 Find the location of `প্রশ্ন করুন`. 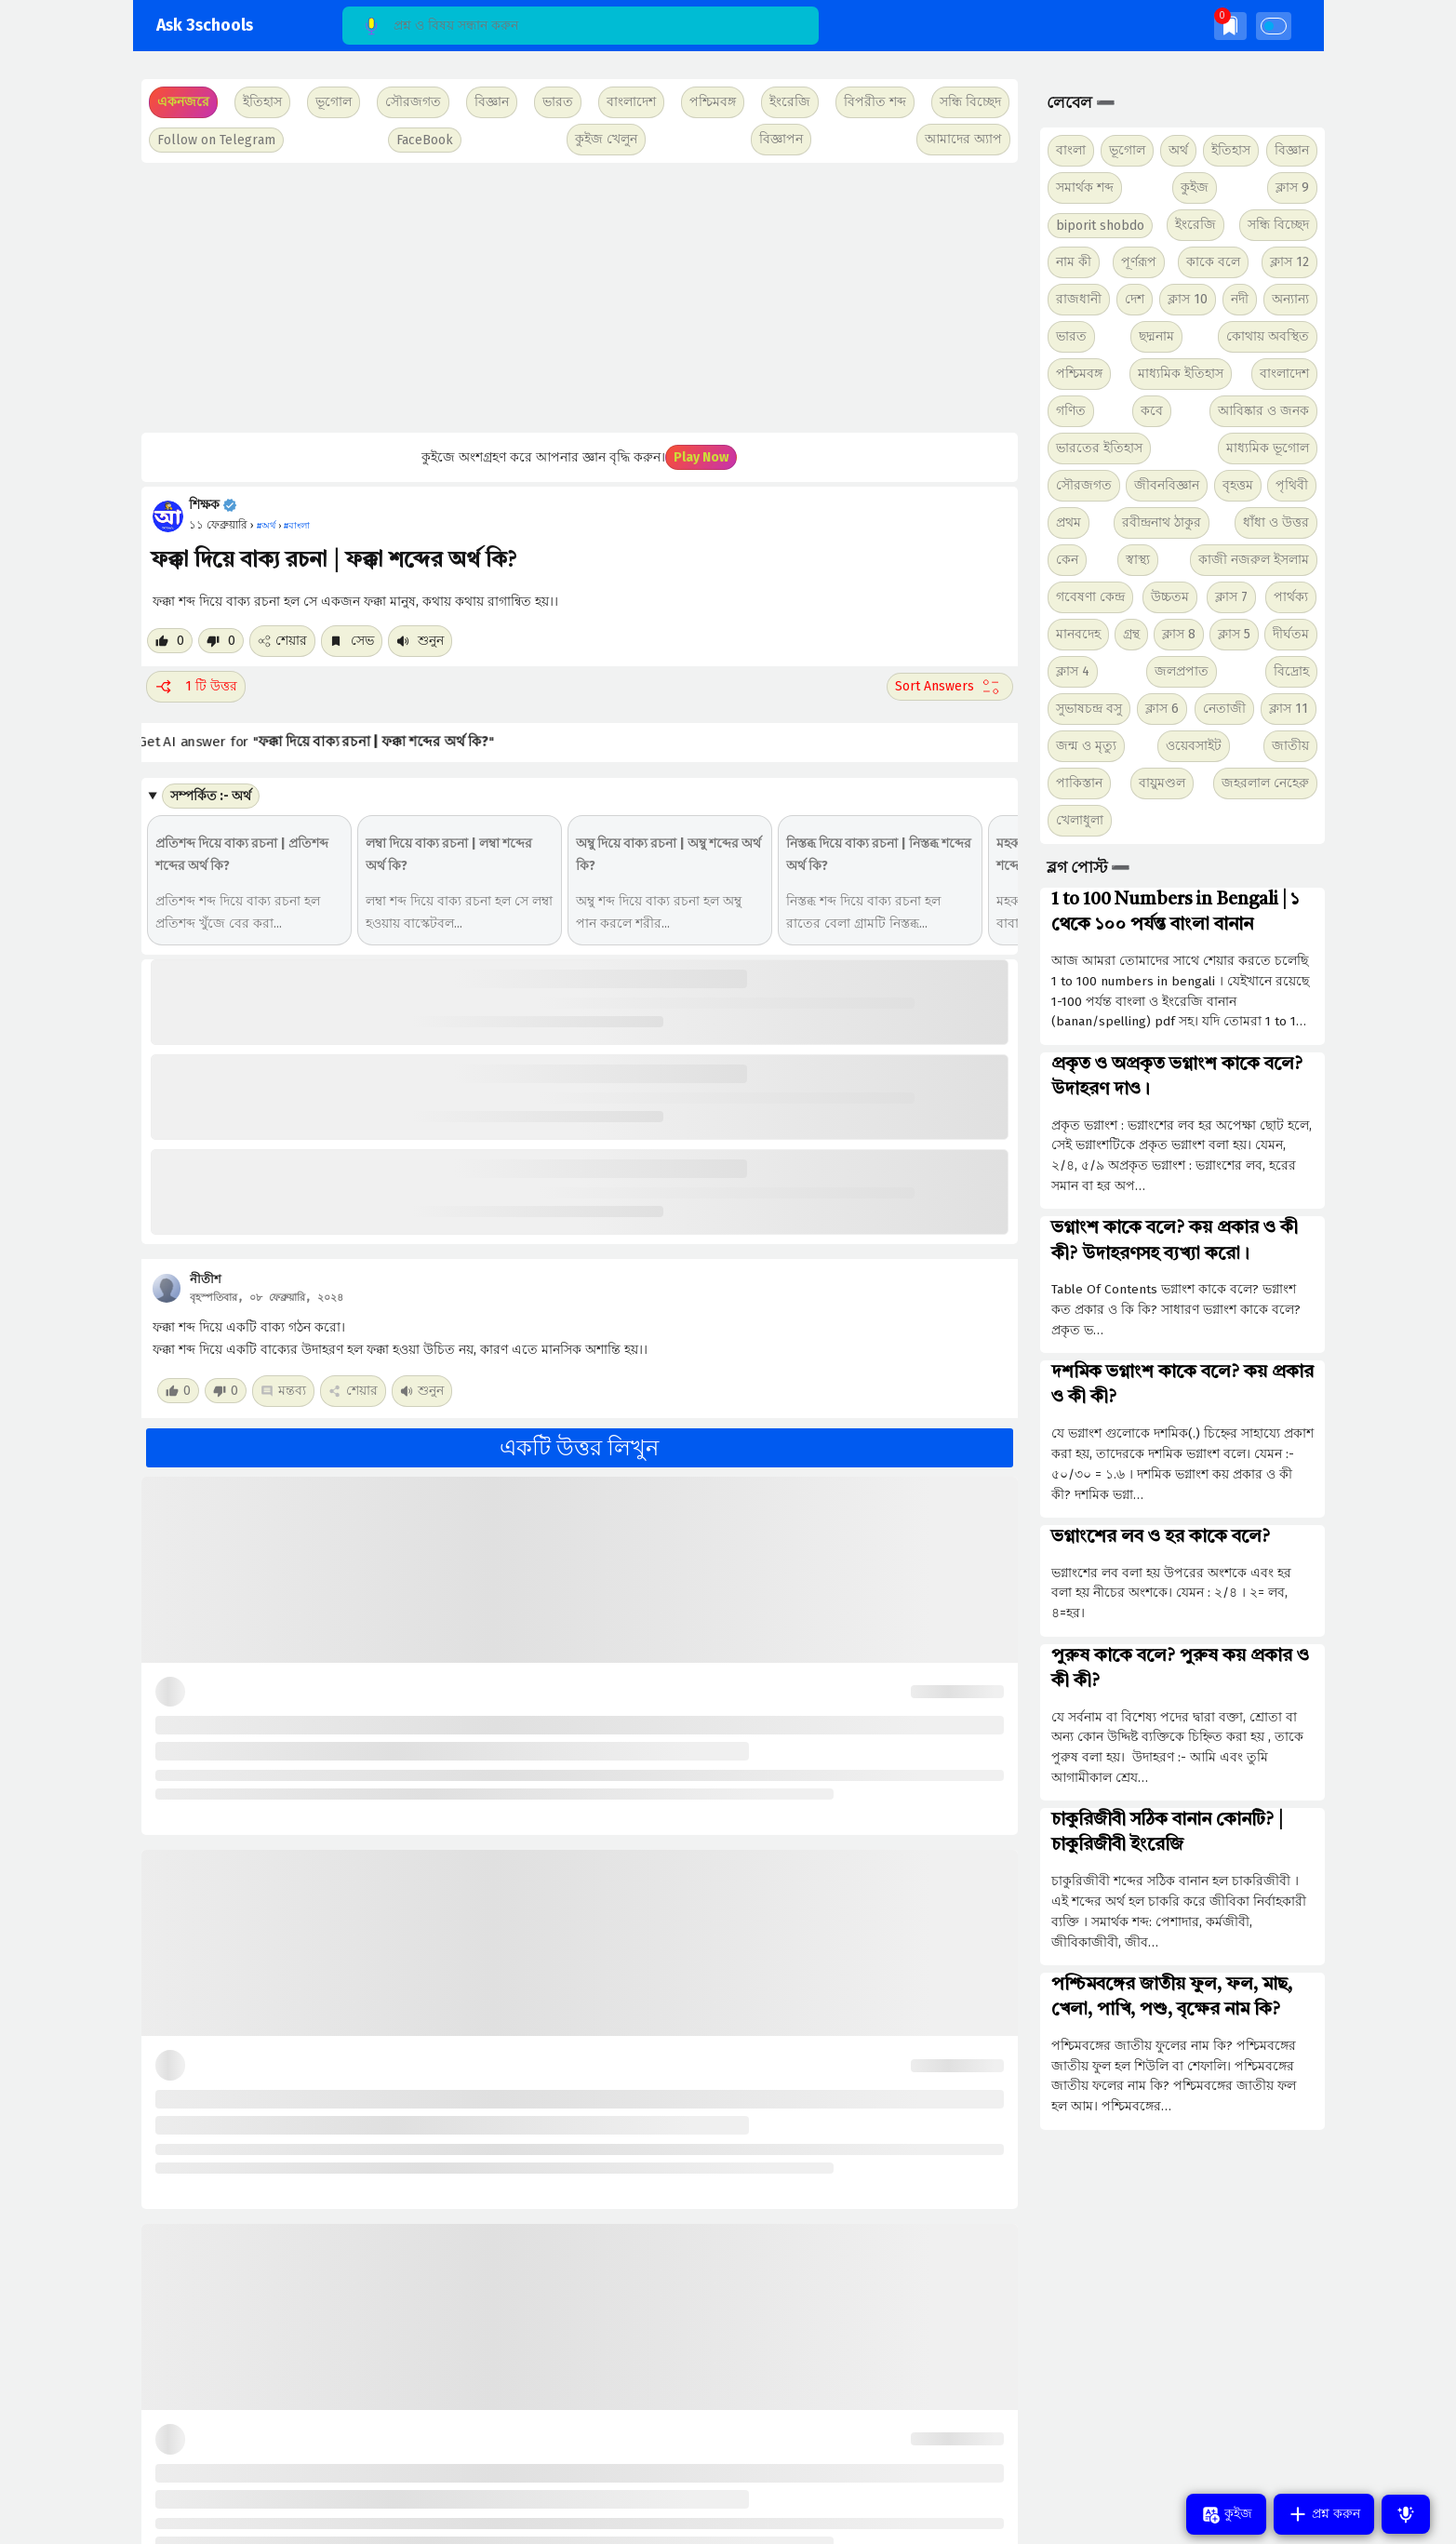

প্রশ্ন করুন is located at coordinates (1324, 2514).